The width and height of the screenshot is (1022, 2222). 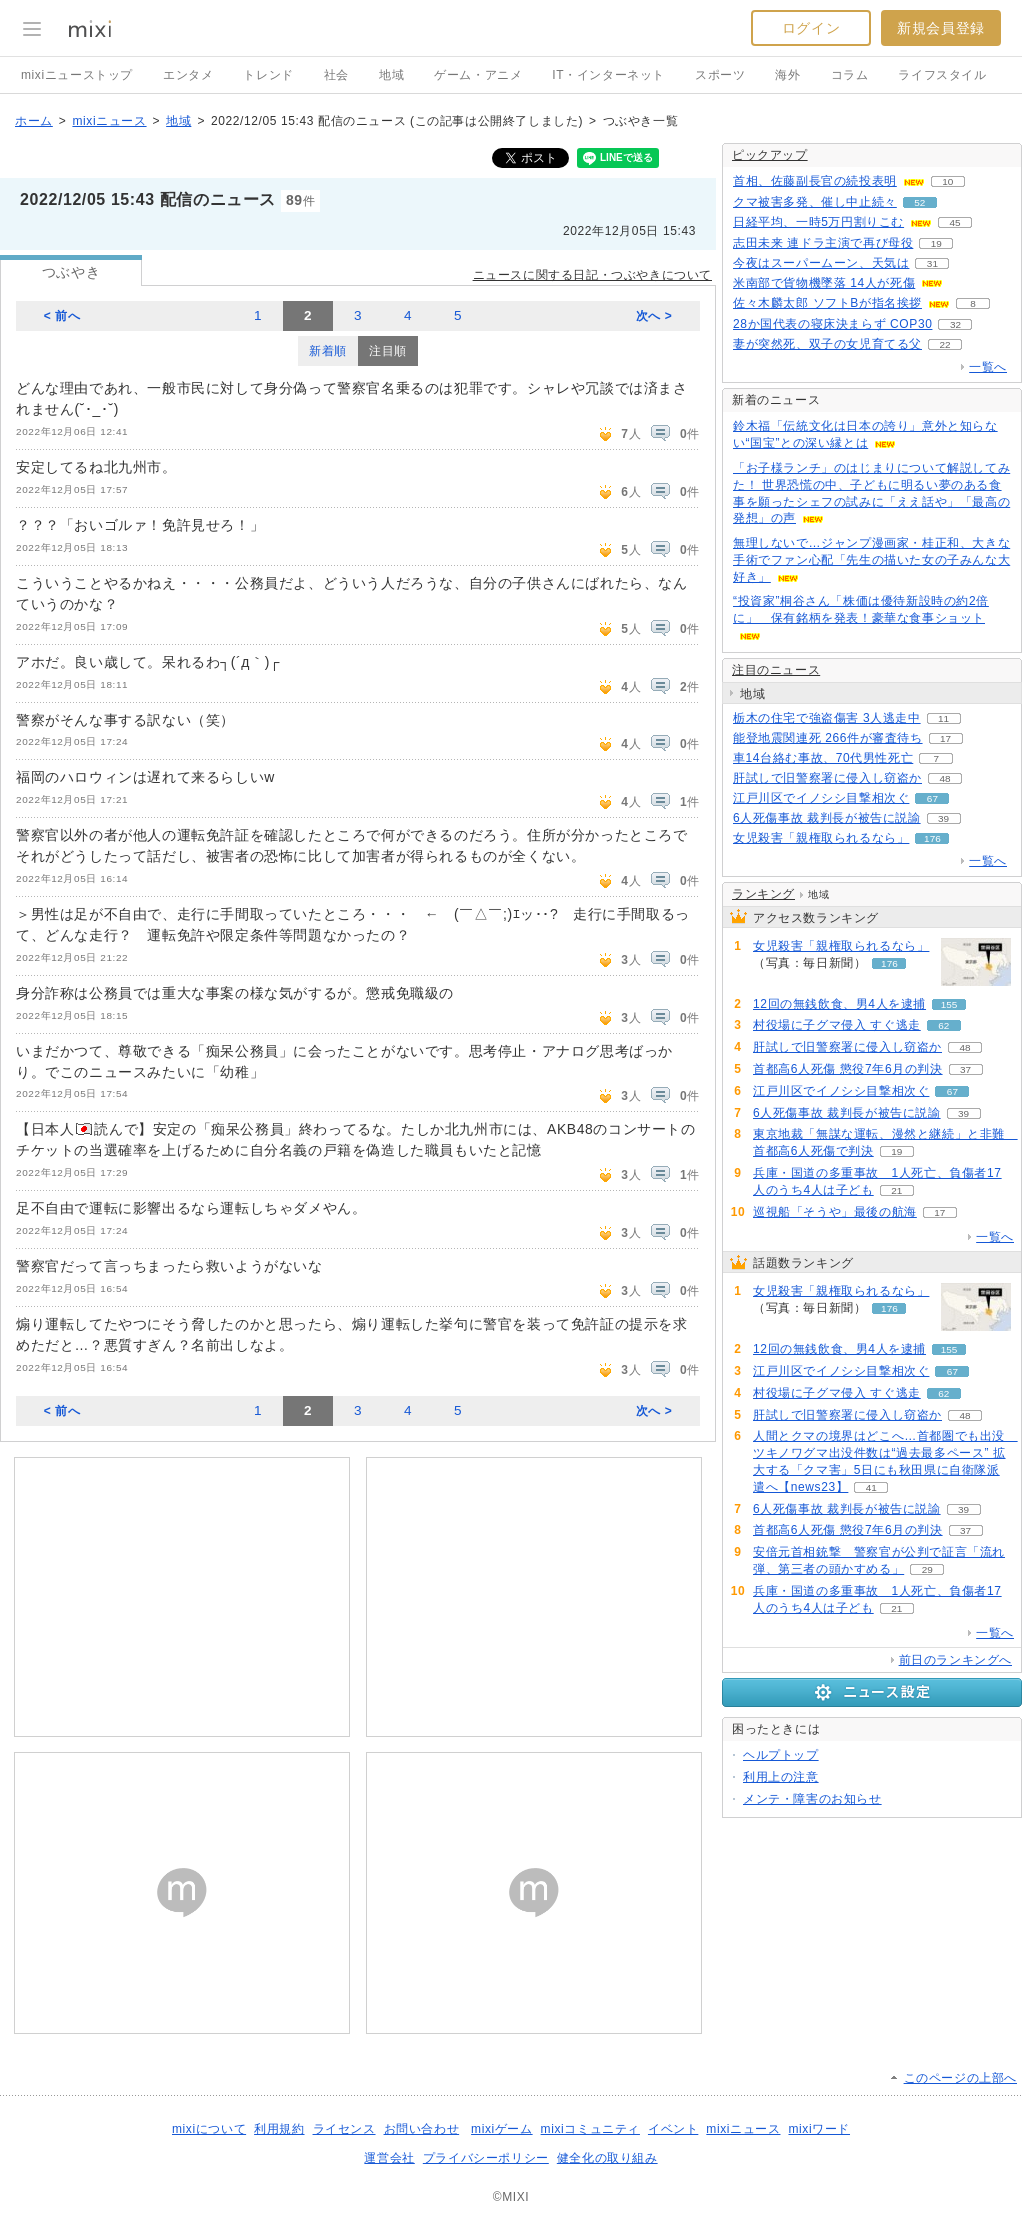 What do you see at coordinates (344, 2129) in the screenshot?
I see `ライセンス` at bounding box center [344, 2129].